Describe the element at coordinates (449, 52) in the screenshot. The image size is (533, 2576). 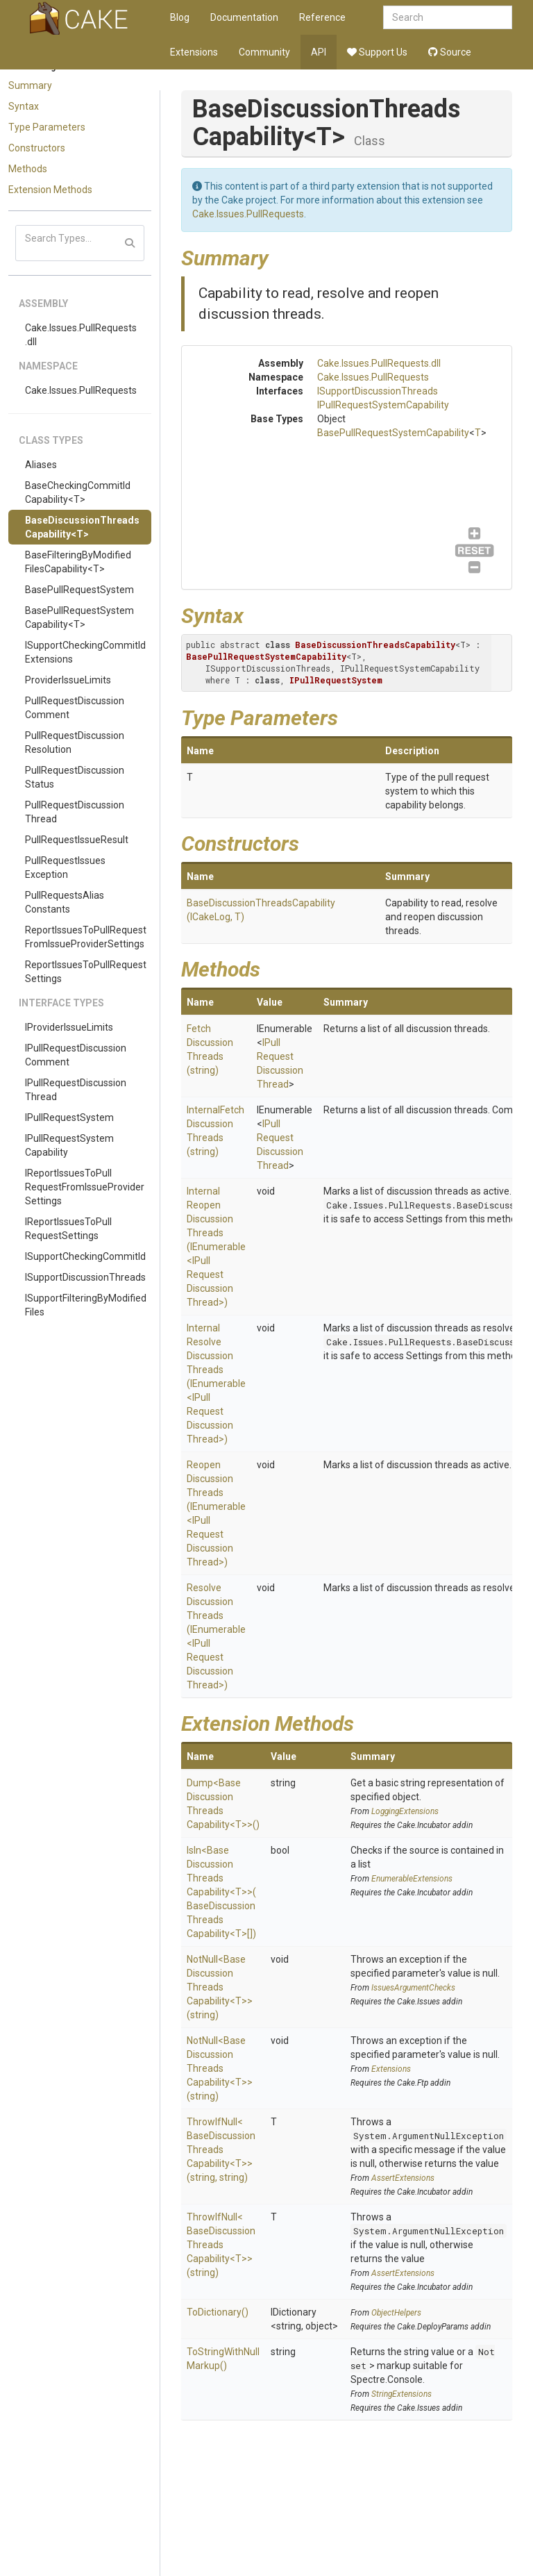
I see `Source` at that location.